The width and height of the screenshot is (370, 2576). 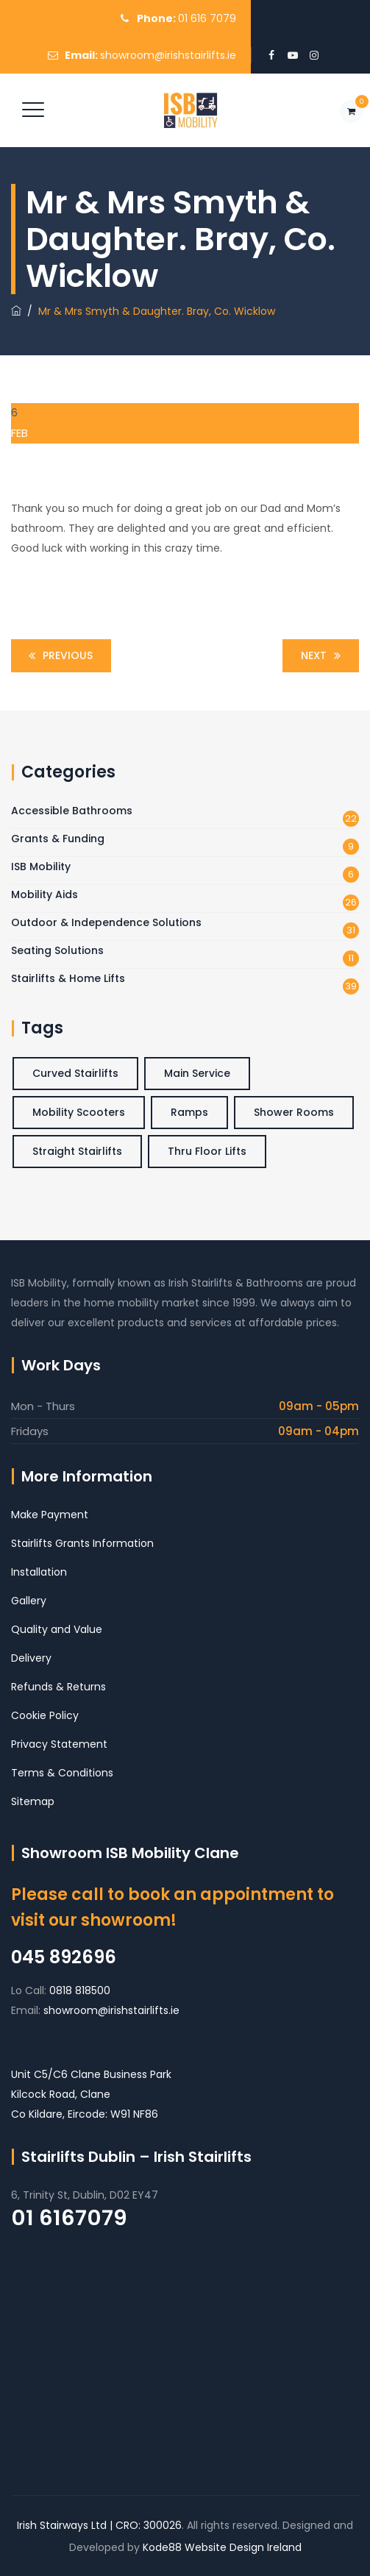 I want to click on showroom@irishstairlifts.ie, so click(x=168, y=55).